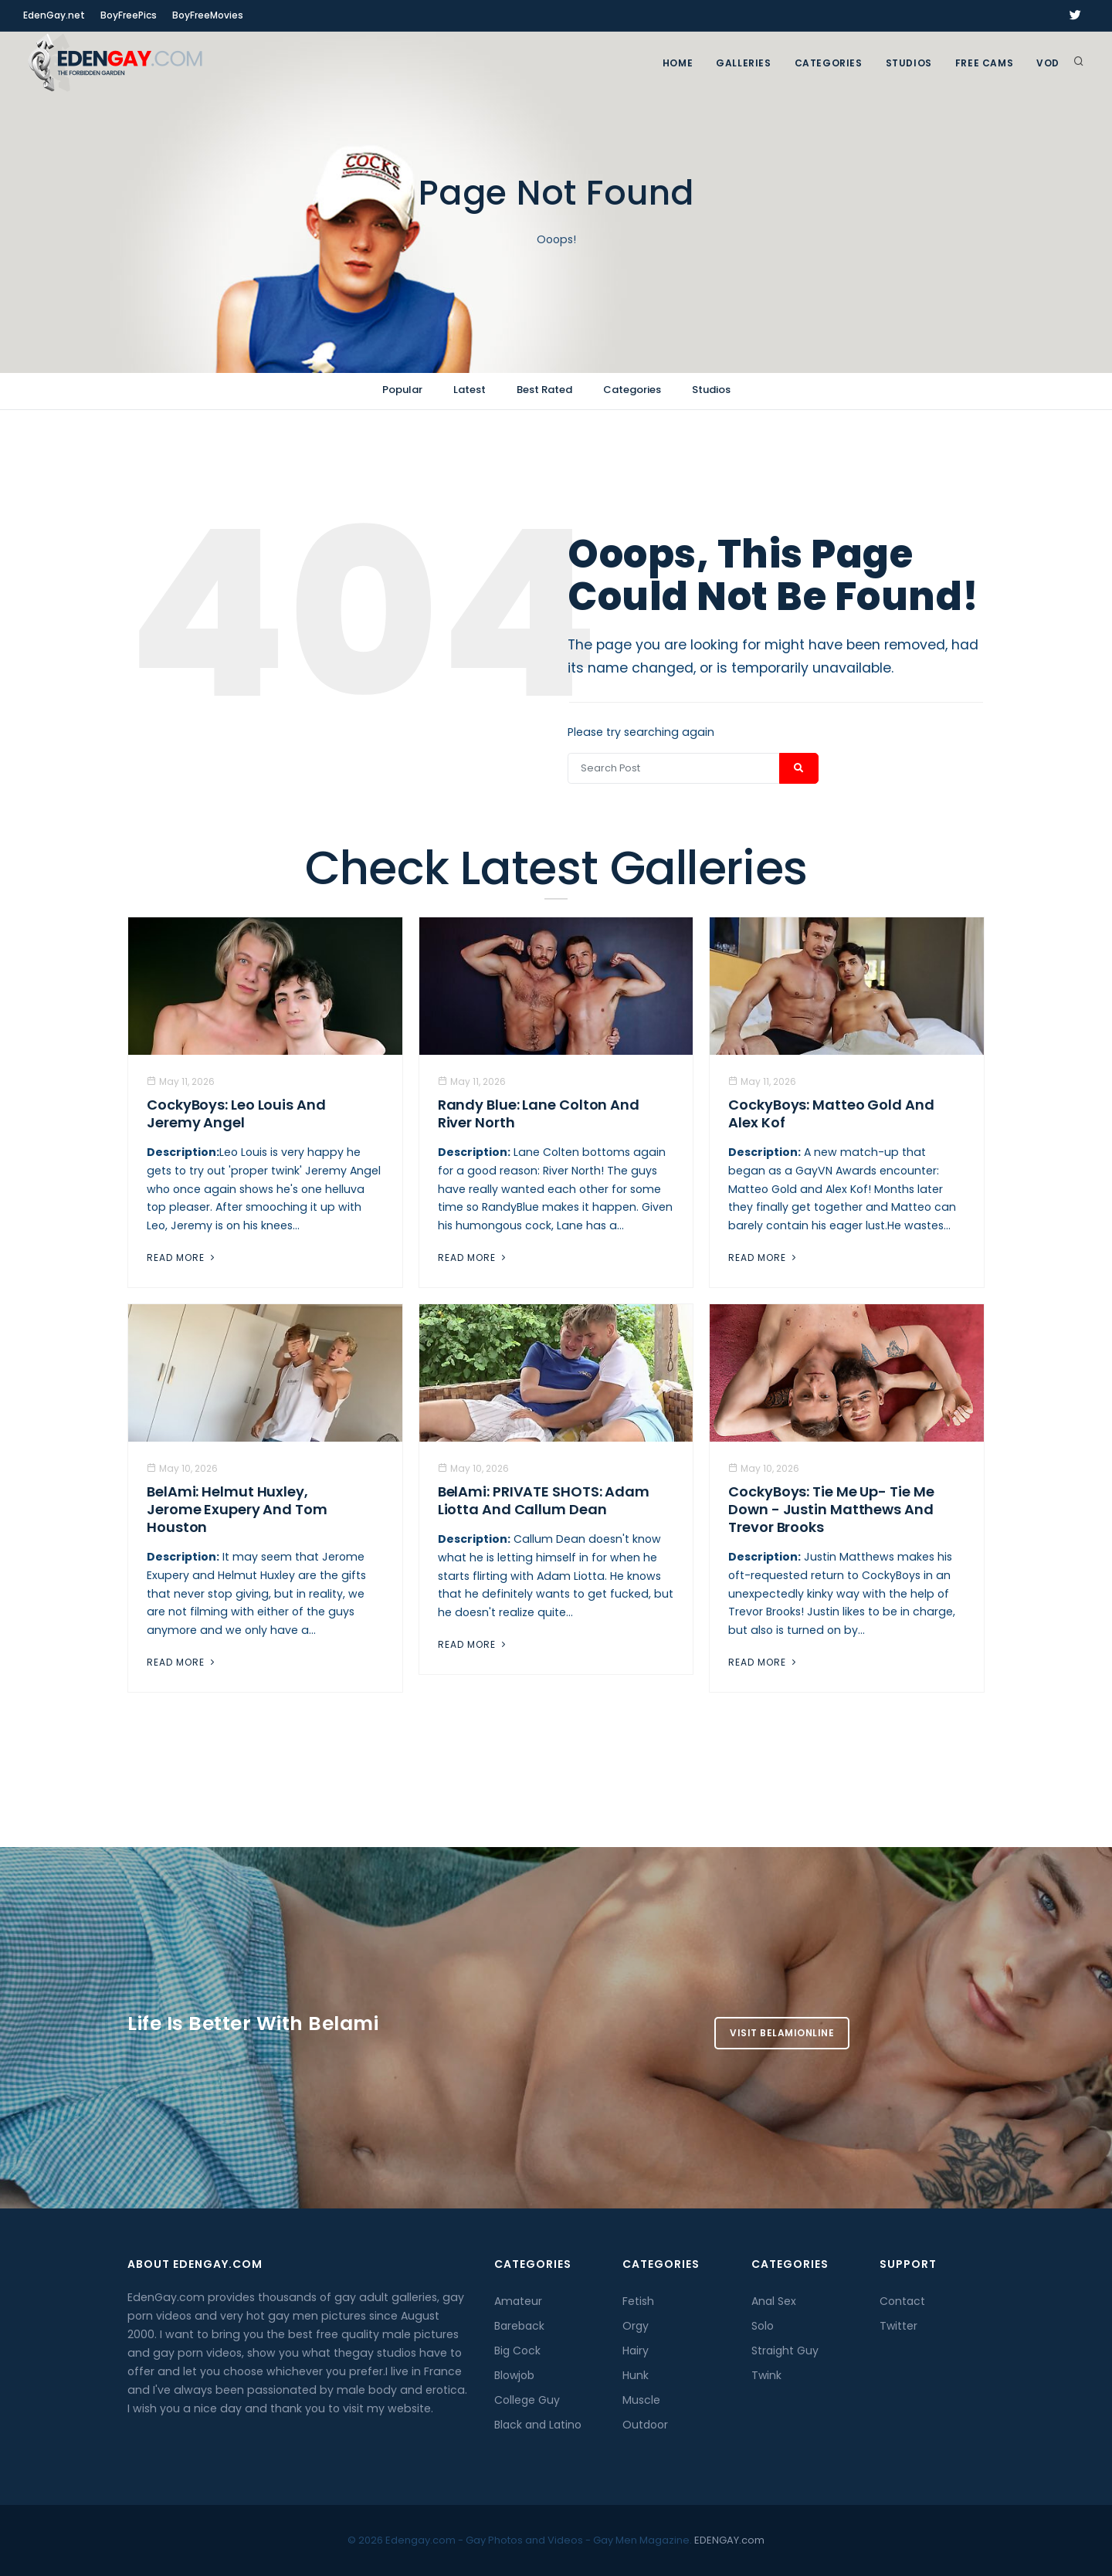 The image size is (1112, 2576). What do you see at coordinates (831, 1509) in the screenshot?
I see `CockyBoys: Tie Me Up- Tie Me Down - Justin Matthews And Trevor Brooks` at bounding box center [831, 1509].